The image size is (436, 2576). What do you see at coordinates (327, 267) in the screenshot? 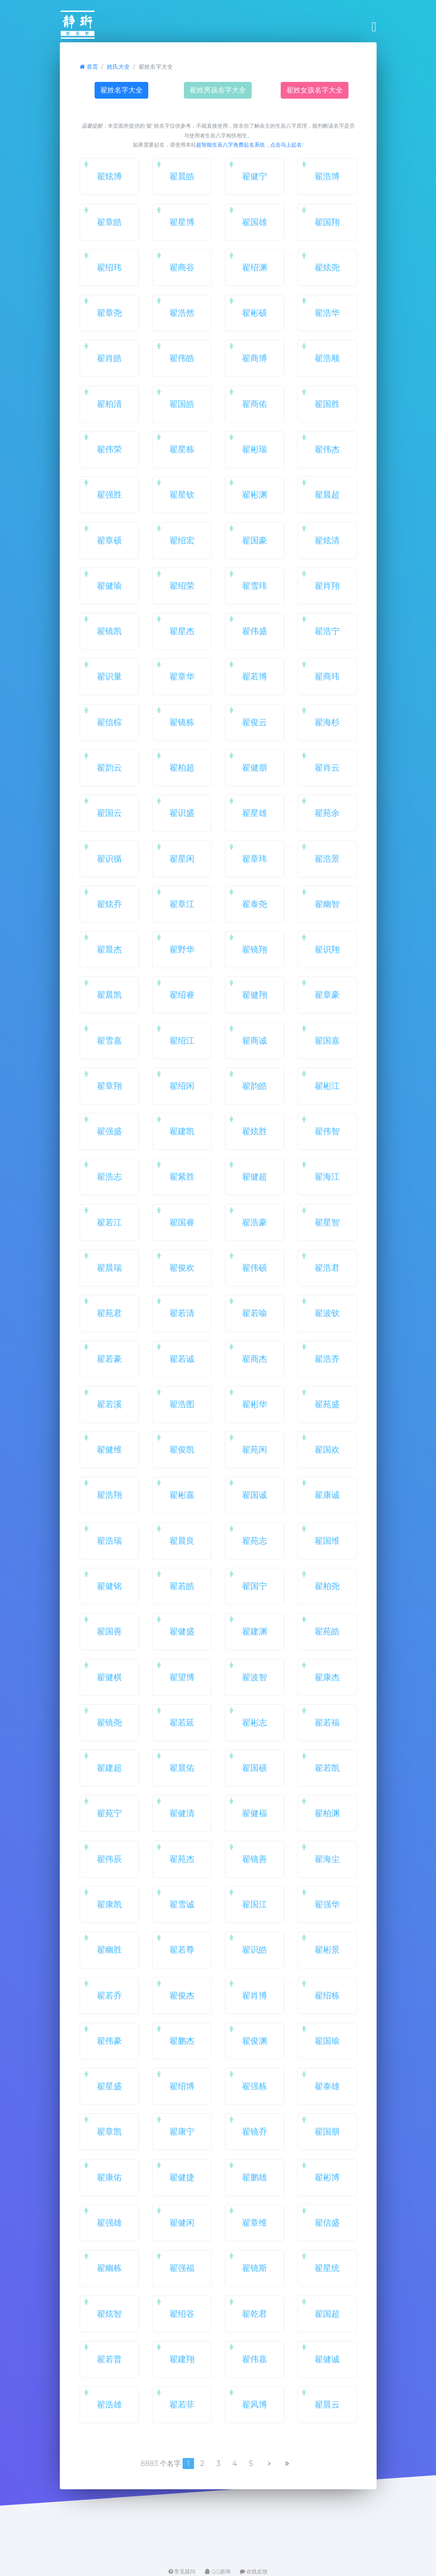
I see `翟炫尧` at bounding box center [327, 267].